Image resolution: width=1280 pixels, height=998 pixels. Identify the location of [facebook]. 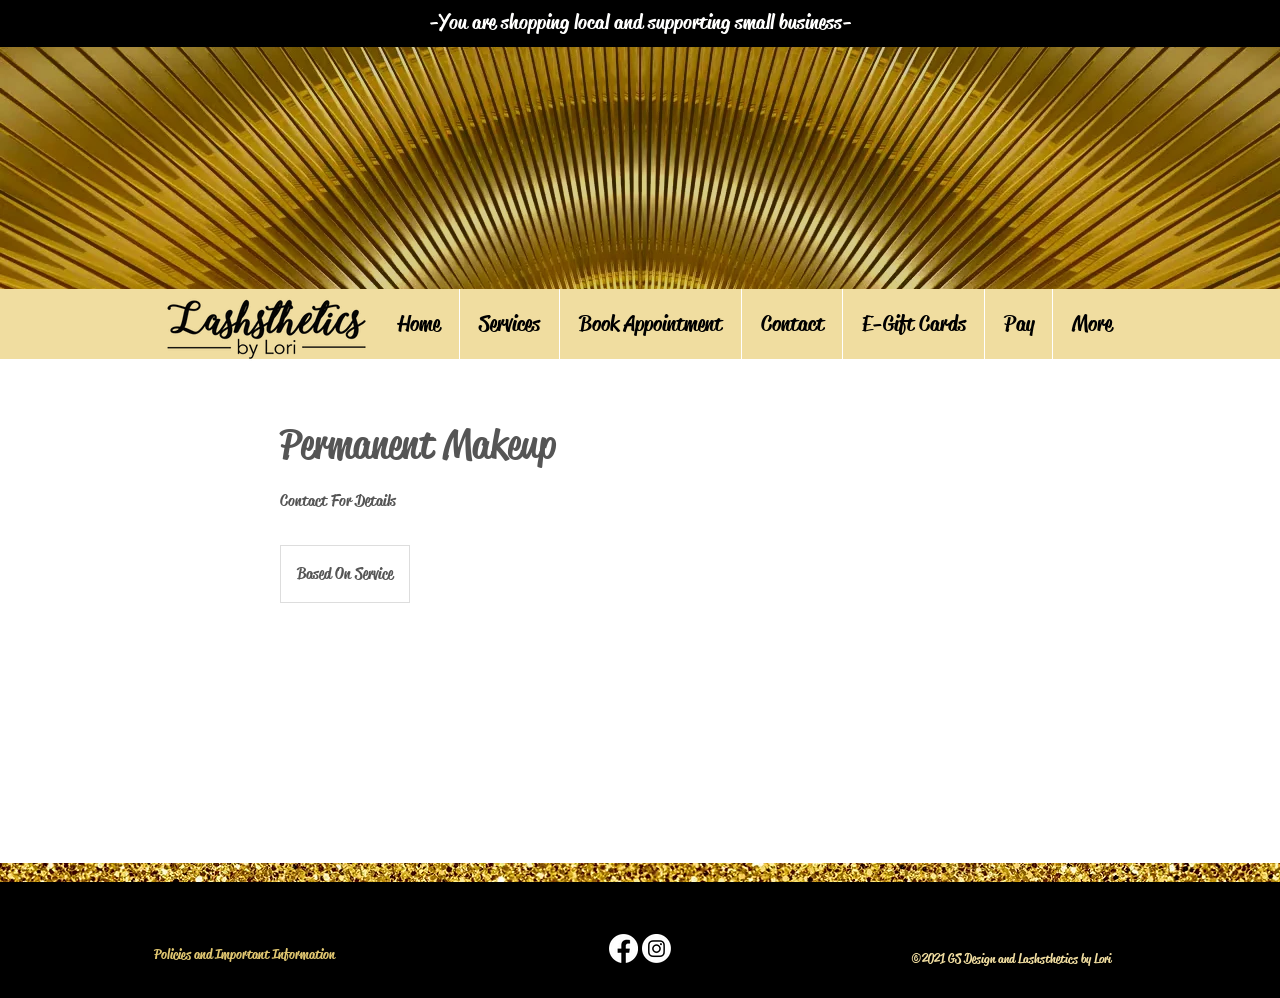
(623, 948).